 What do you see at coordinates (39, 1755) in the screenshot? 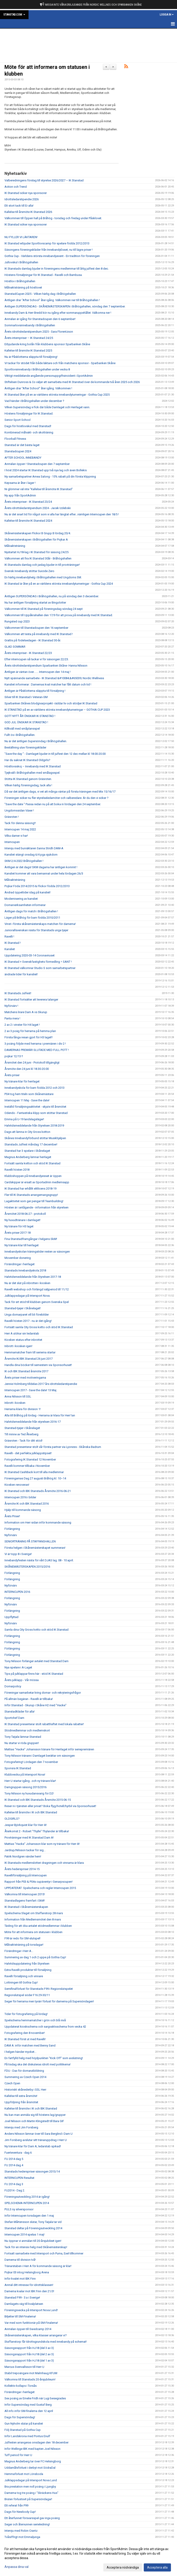
I see `Tony Nilsson tränare i Damlaget berättar om säsongen` at bounding box center [39, 1755].